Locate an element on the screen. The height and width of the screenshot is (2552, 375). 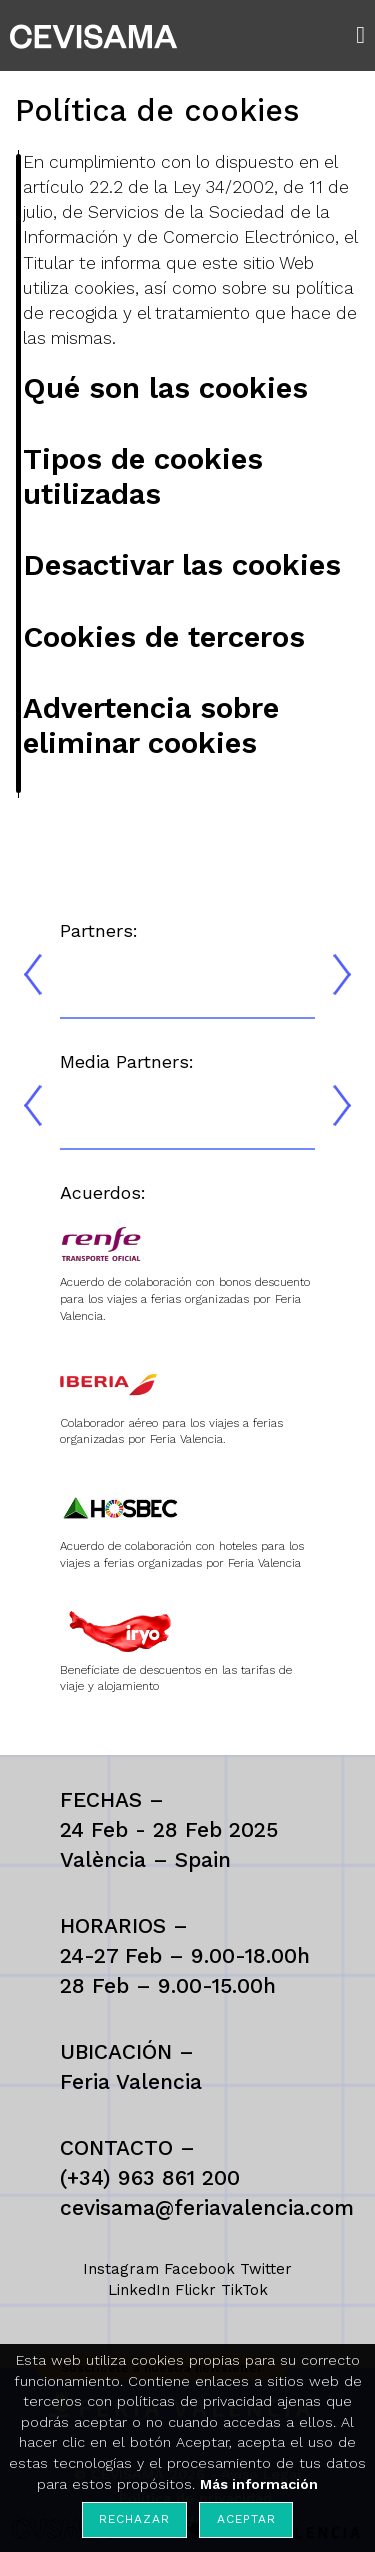
Instagram is located at coordinates (121, 2269).